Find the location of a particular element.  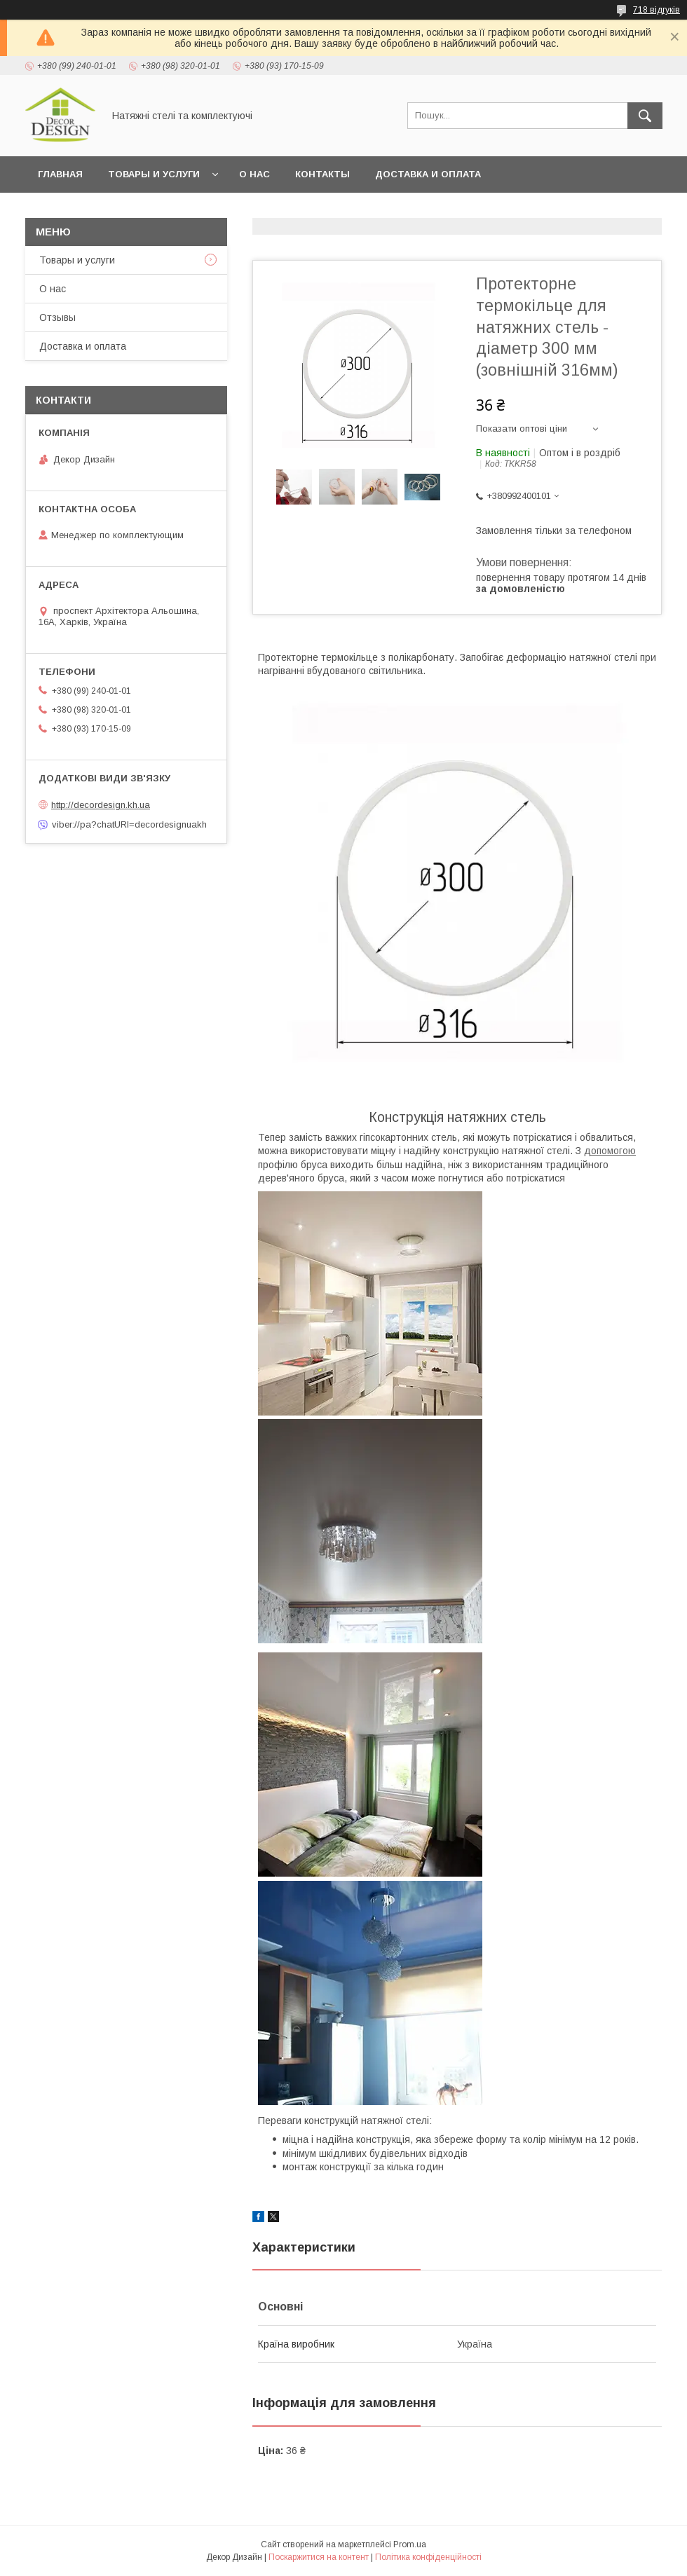

Контакты is located at coordinates (322, 174).